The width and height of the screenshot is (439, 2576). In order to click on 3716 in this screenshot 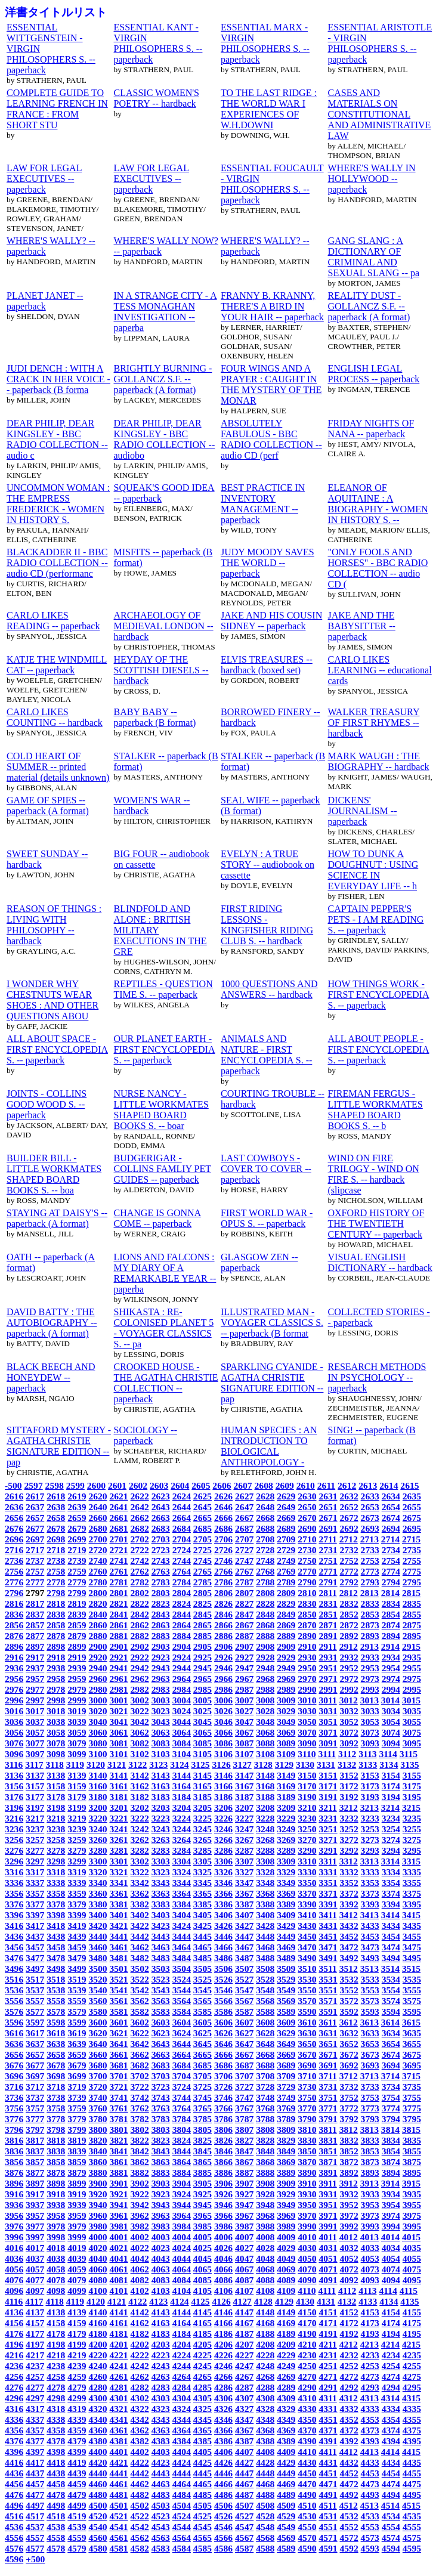, I will do `click(14, 2087)`.